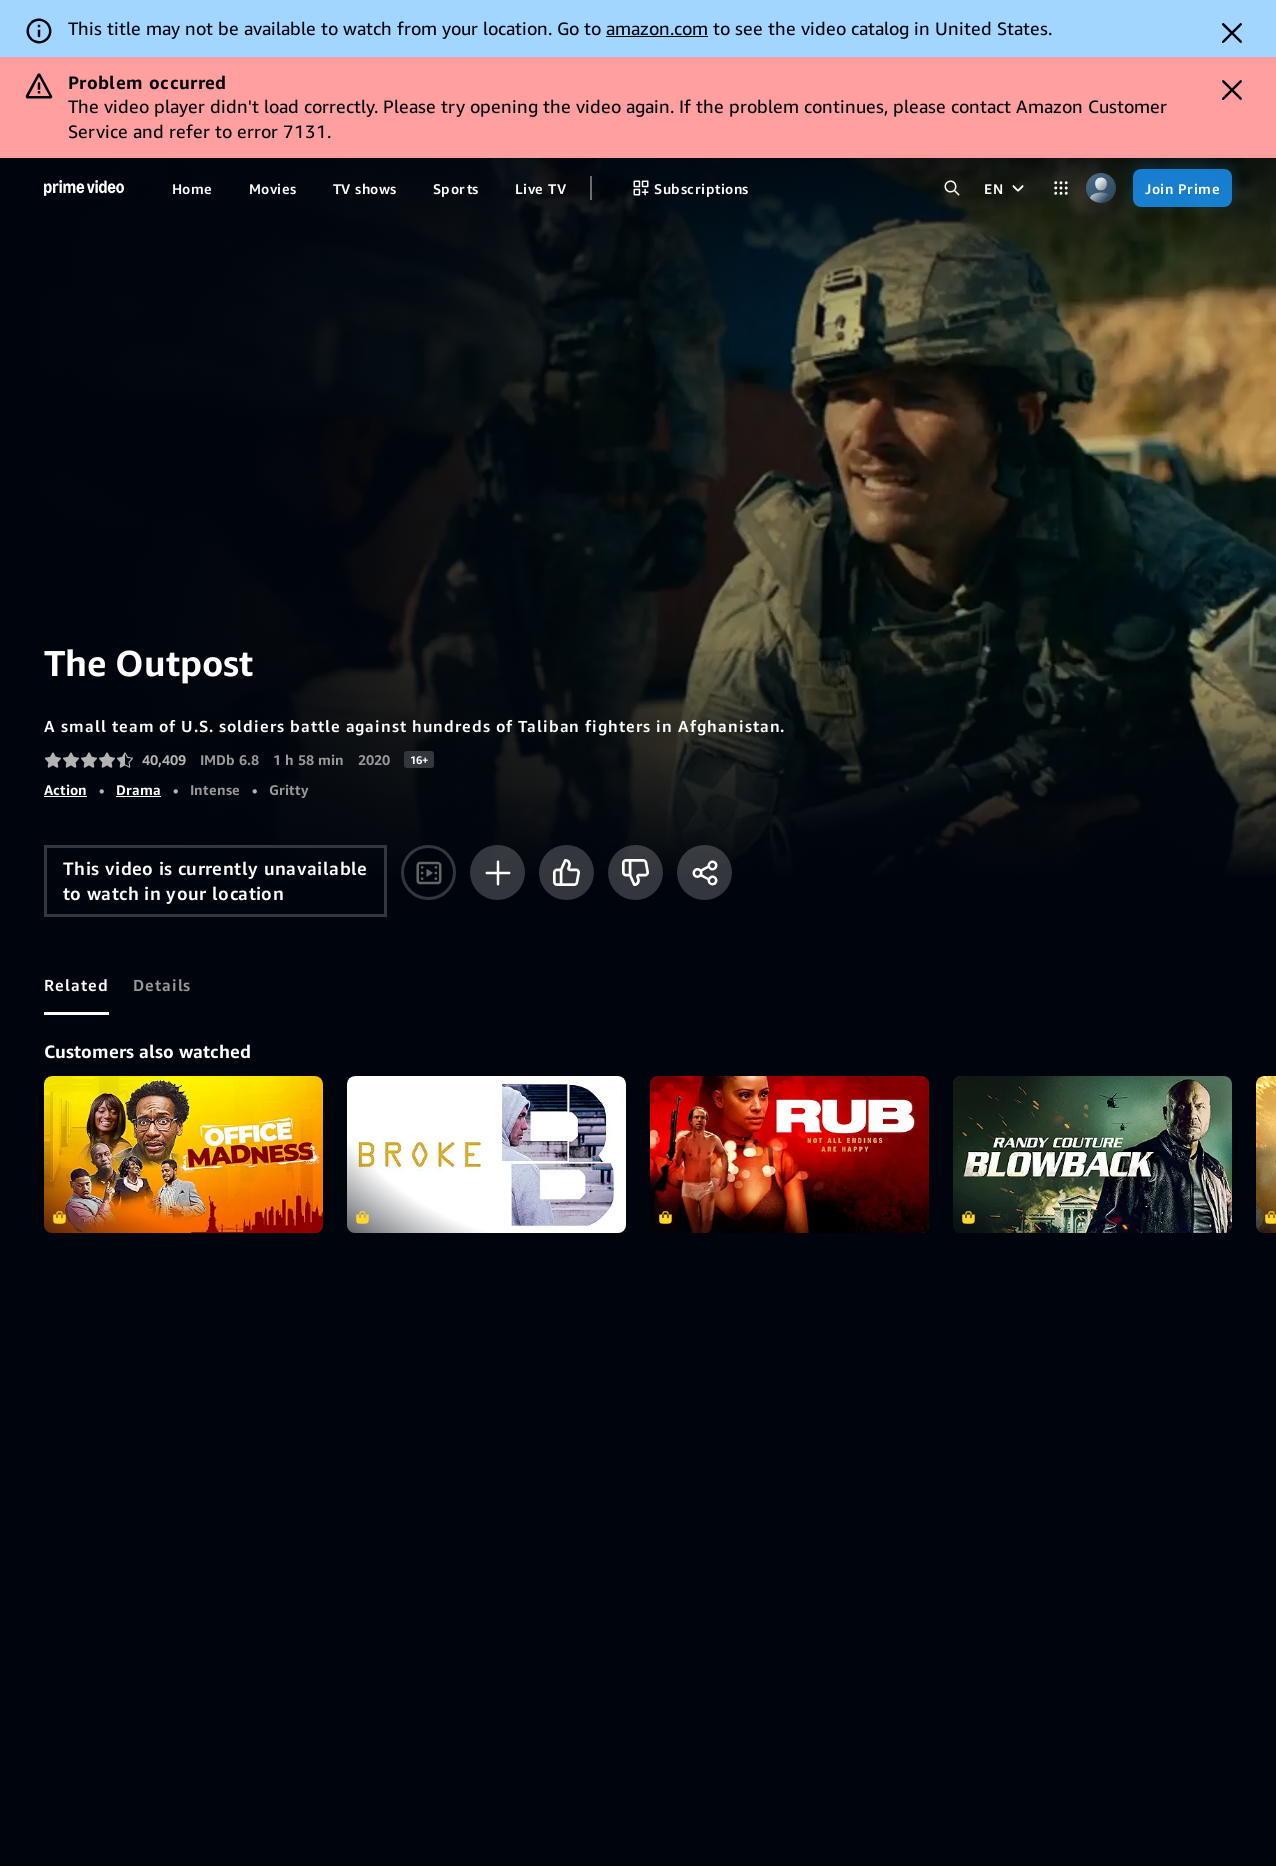 This screenshot has height=1866, width=1276. What do you see at coordinates (635, 872) in the screenshot?
I see `[Not for me]` at bounding box center [635, 872].